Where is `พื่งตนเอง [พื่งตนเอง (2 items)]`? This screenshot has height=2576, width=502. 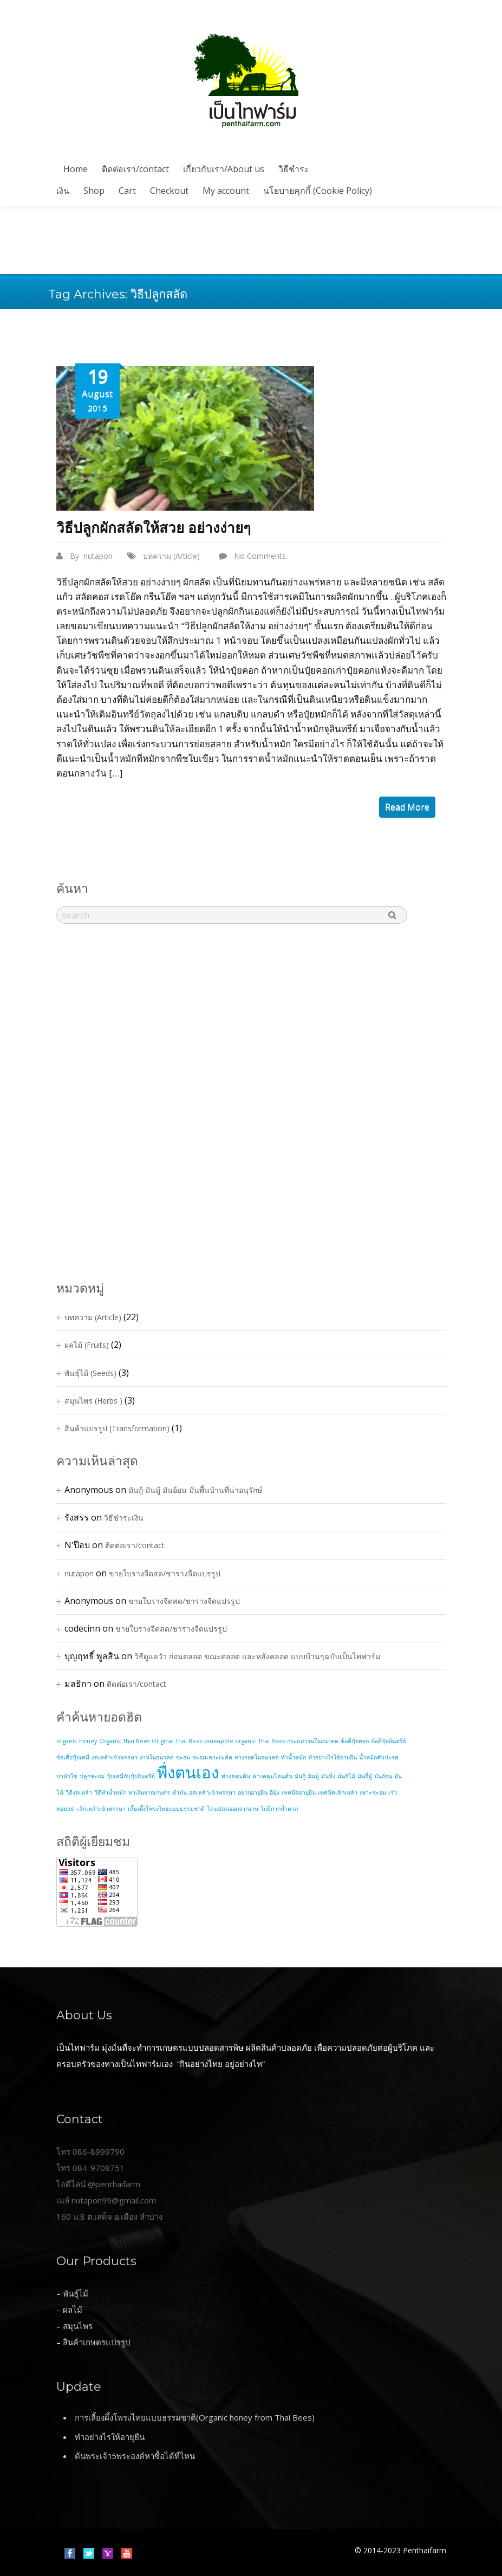
พื่งตนเอง [พื่งตนเอง (2 items)] is located at coordinates (188, 1772).